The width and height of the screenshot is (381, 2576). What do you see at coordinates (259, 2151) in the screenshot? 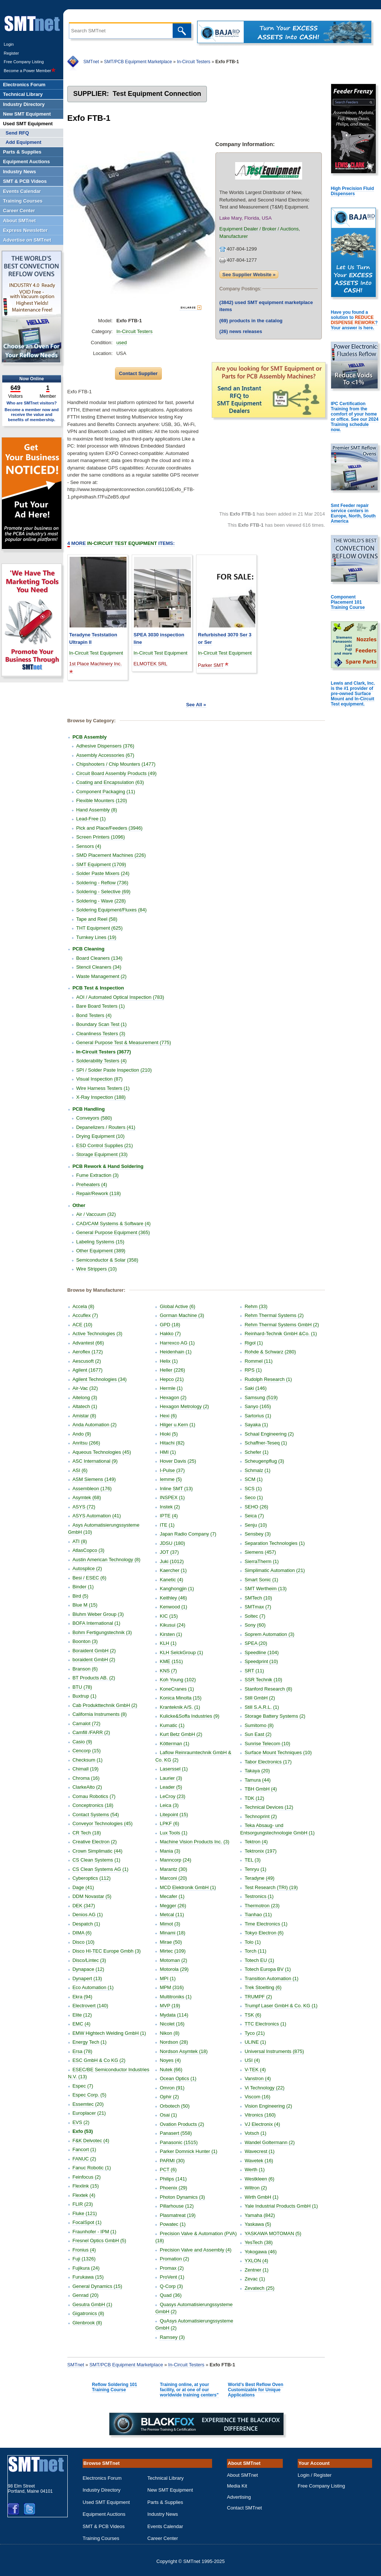
I see `Wavecrest (1)` at bounding box center [259, 2151].